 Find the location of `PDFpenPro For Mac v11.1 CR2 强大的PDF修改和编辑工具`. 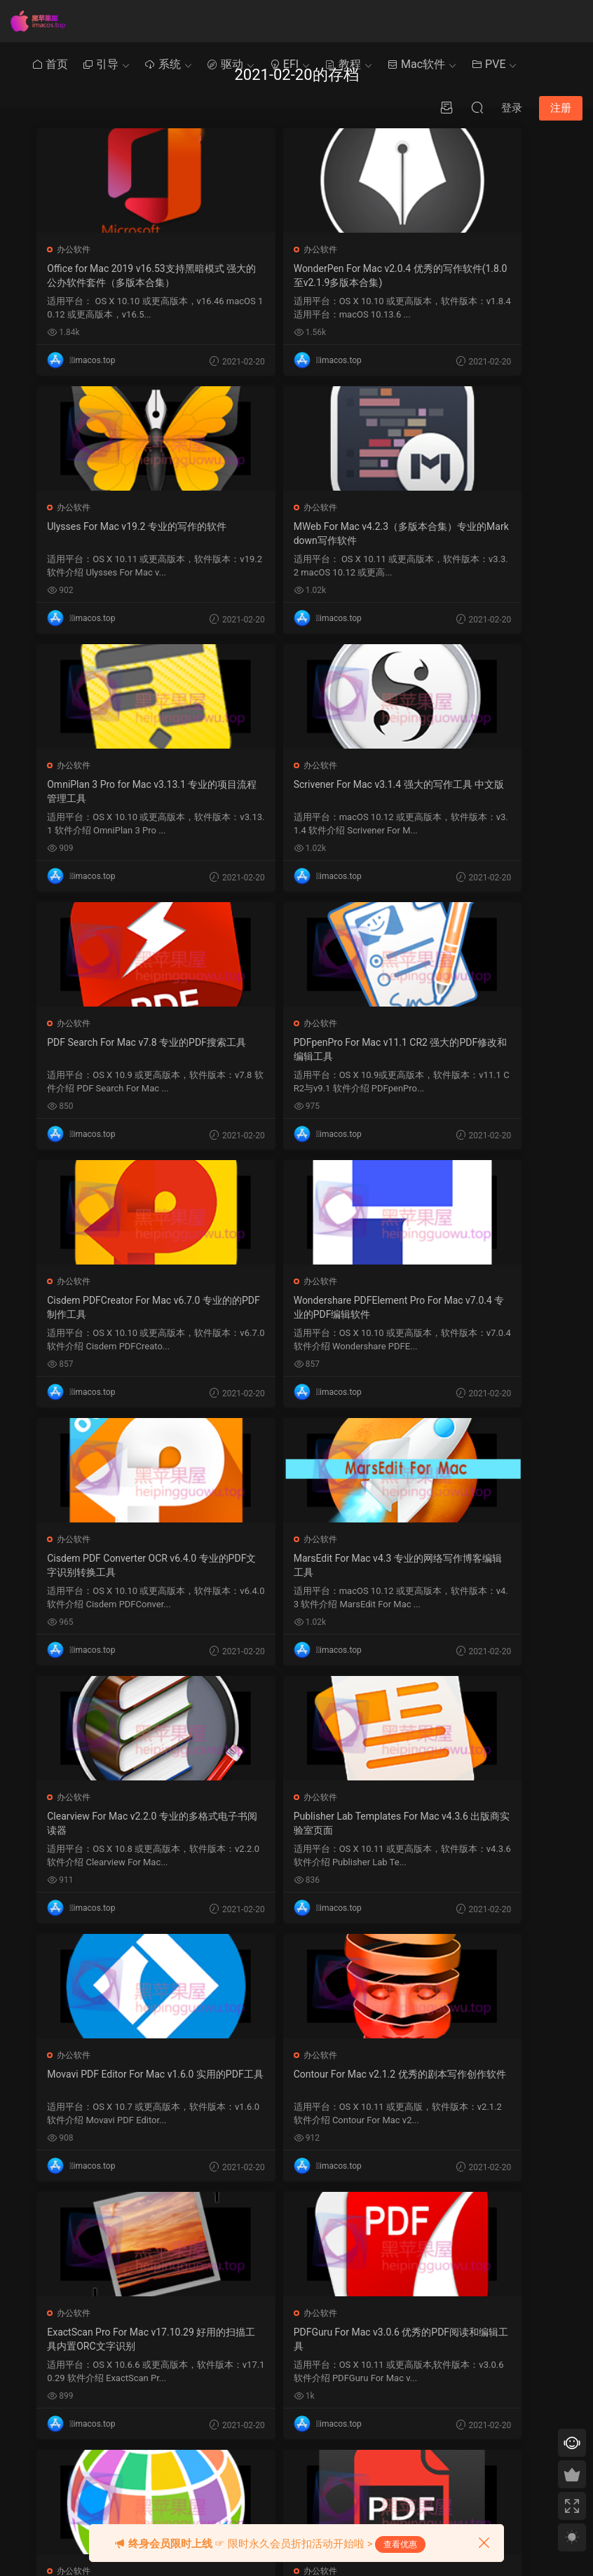

PDFpenPro For Mac v11.1 CR2 强大的PDF修改和编辑工具 is located at coordinates (291, 791).